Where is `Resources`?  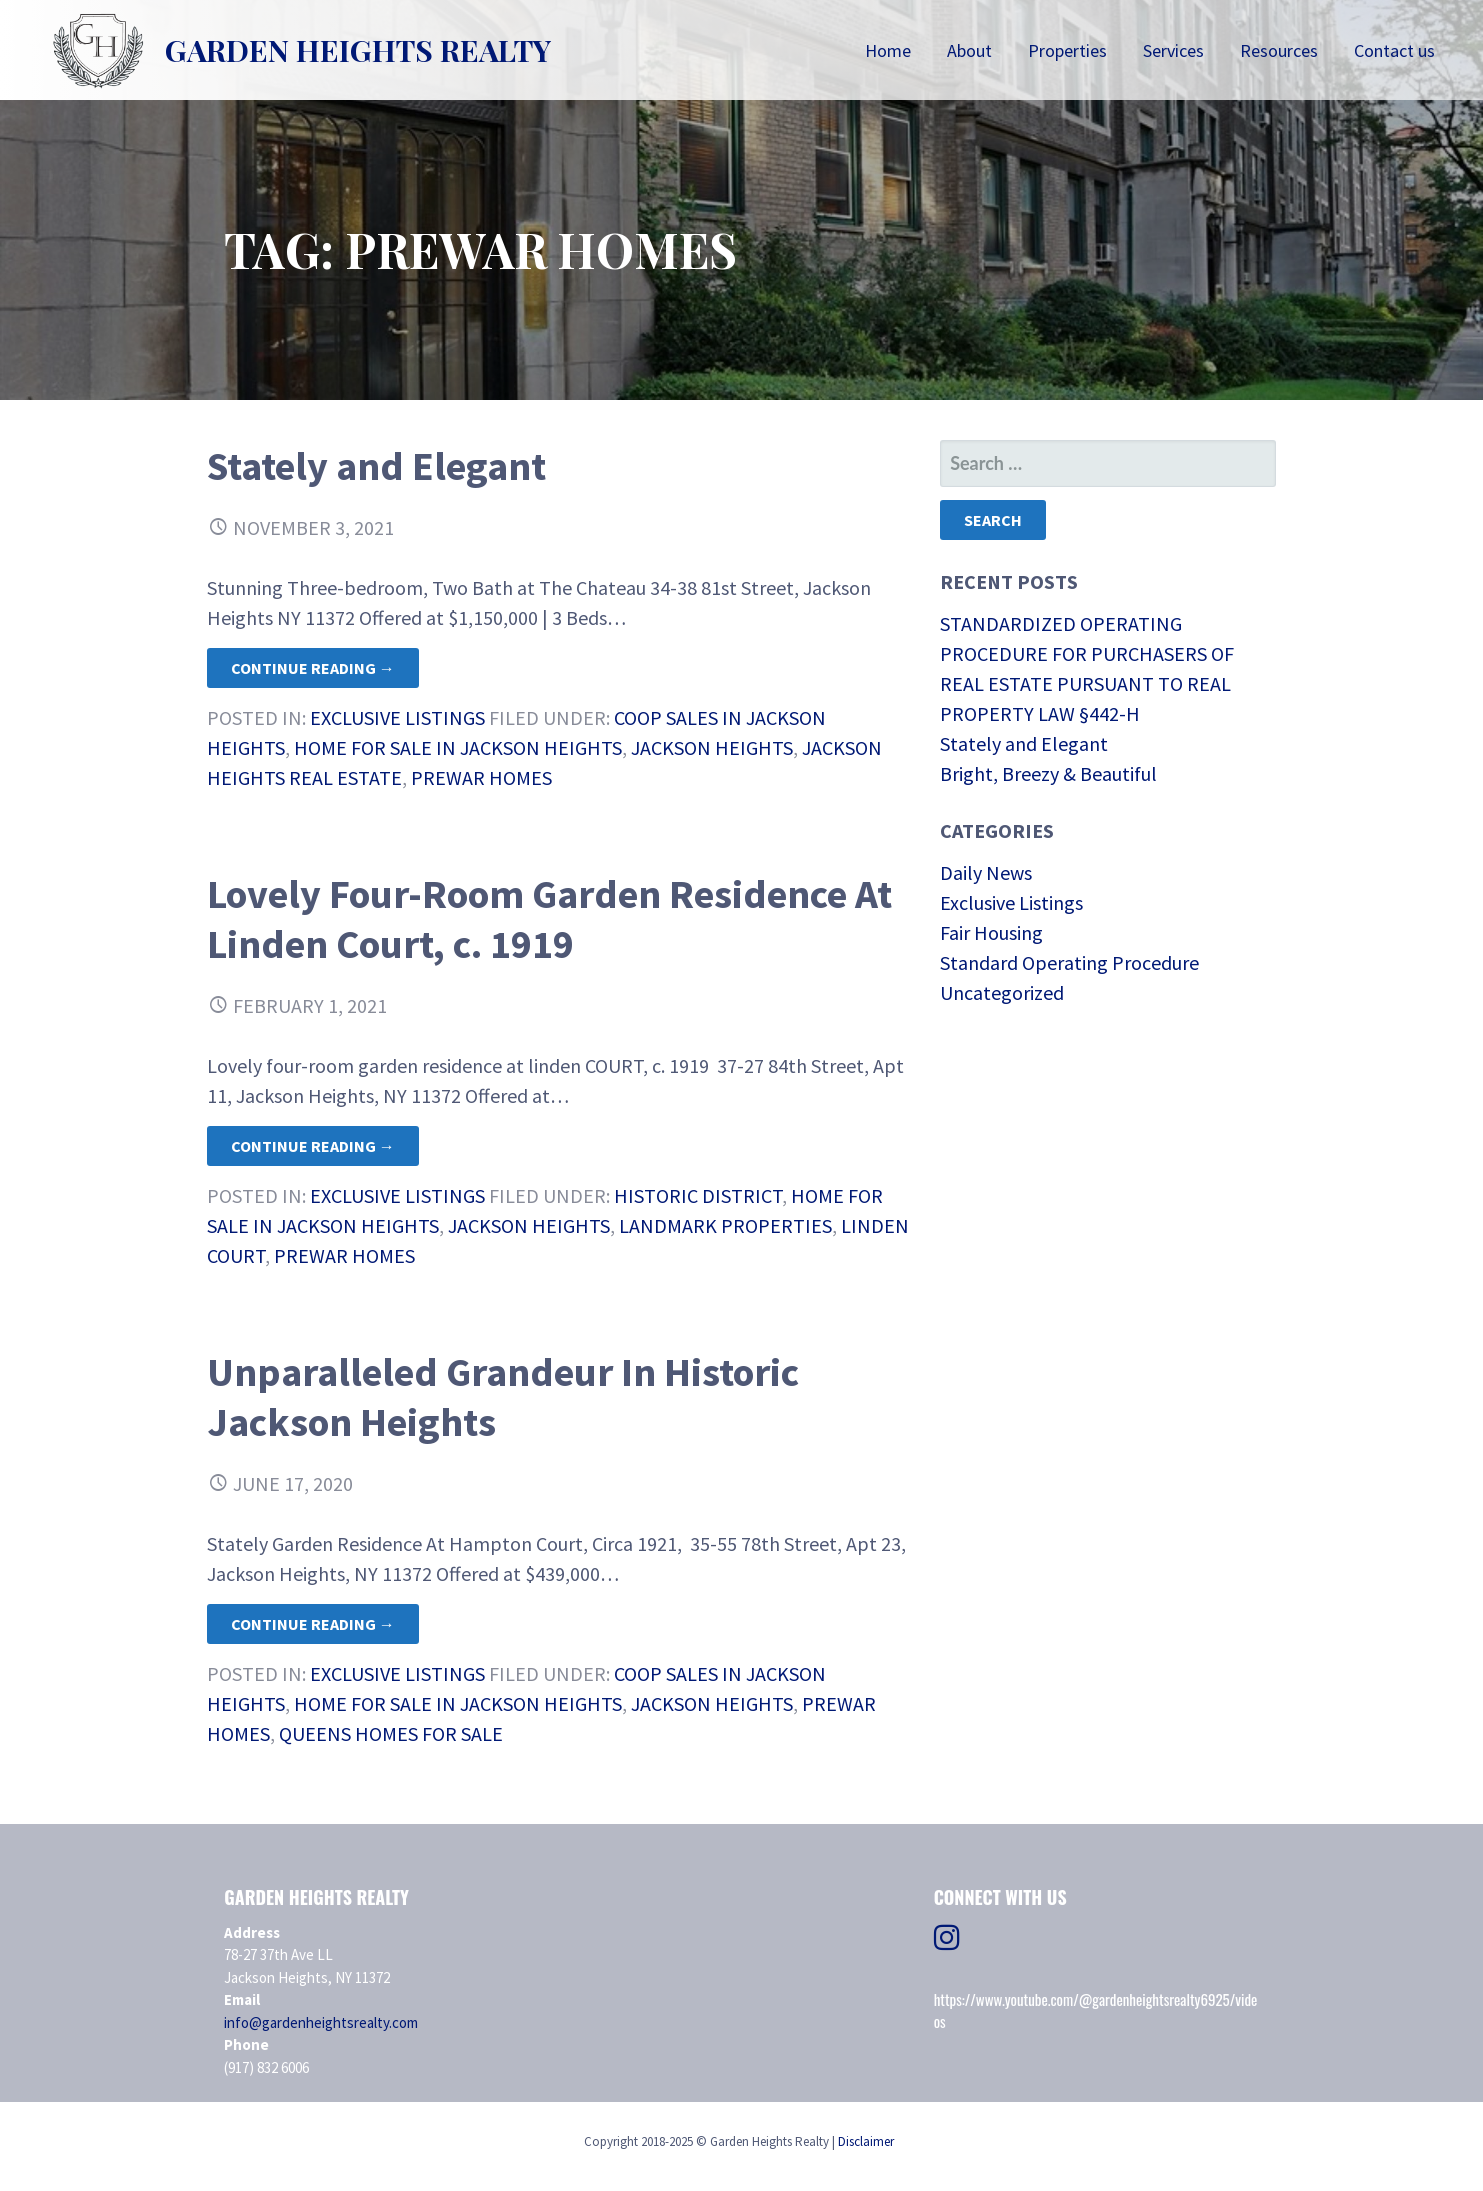
Resources is located at coordinates (1279, 50).